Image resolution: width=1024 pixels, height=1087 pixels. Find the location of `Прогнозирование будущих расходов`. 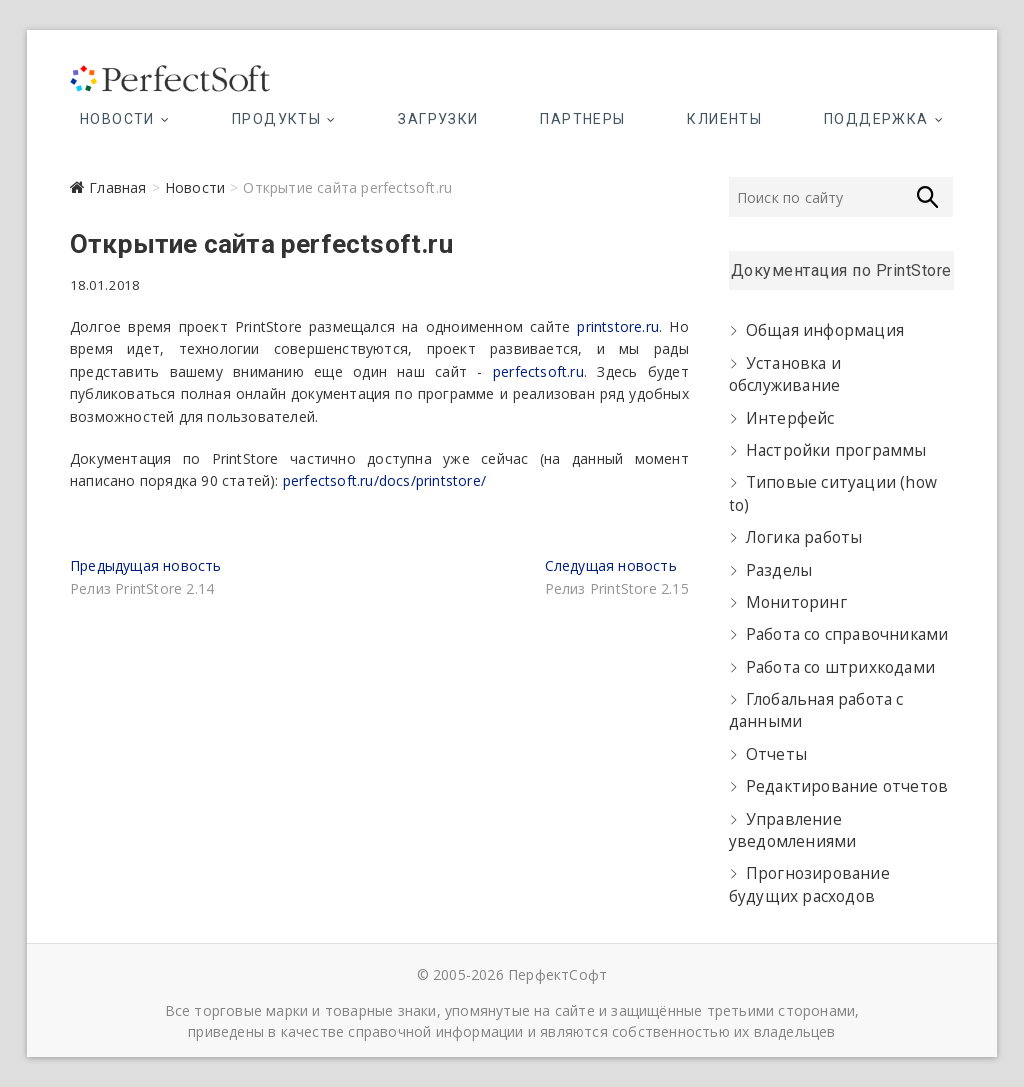

Прогнозирование будущих расходов is located at coordinates (809, 884).